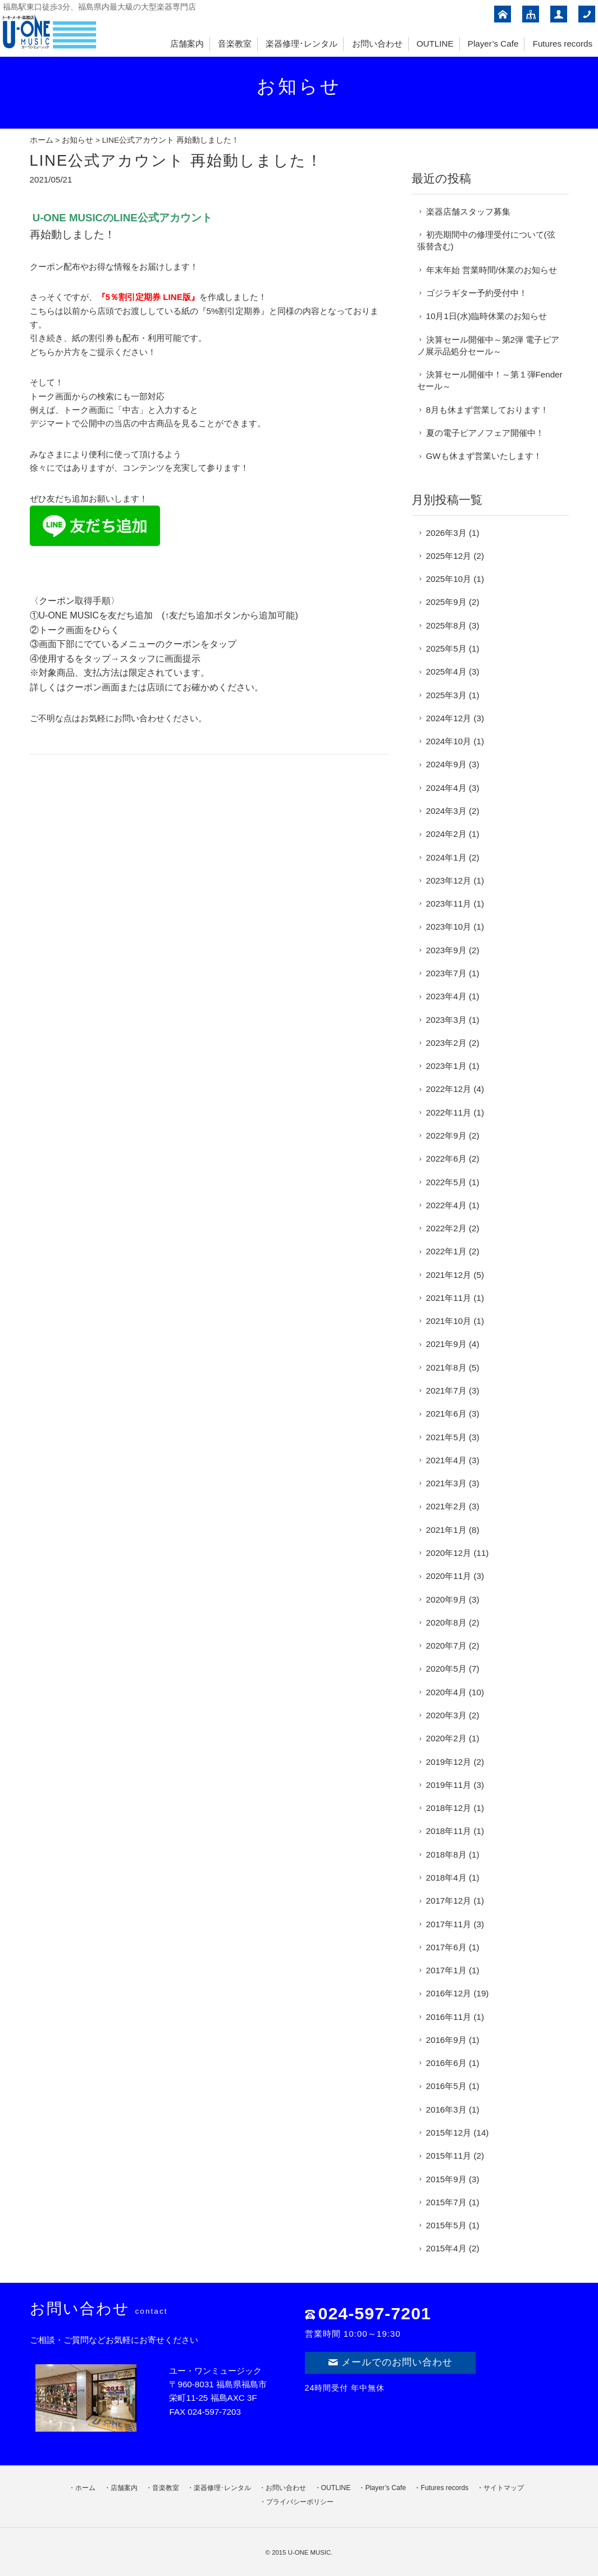  Describe the element at coordinates (562, 43) in the screenshot. I see `Futures records` at that location.